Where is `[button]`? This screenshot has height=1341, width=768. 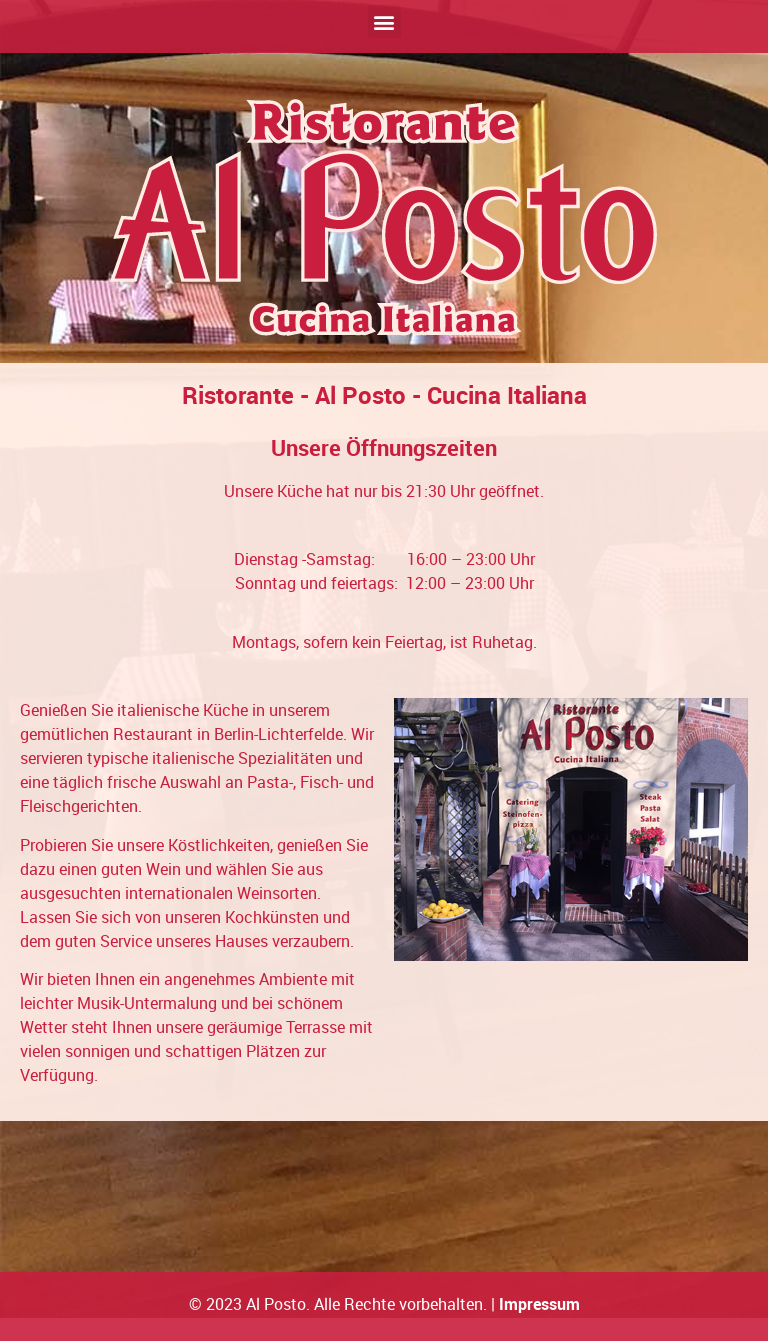 [button] is located at coordinates (384, 21).